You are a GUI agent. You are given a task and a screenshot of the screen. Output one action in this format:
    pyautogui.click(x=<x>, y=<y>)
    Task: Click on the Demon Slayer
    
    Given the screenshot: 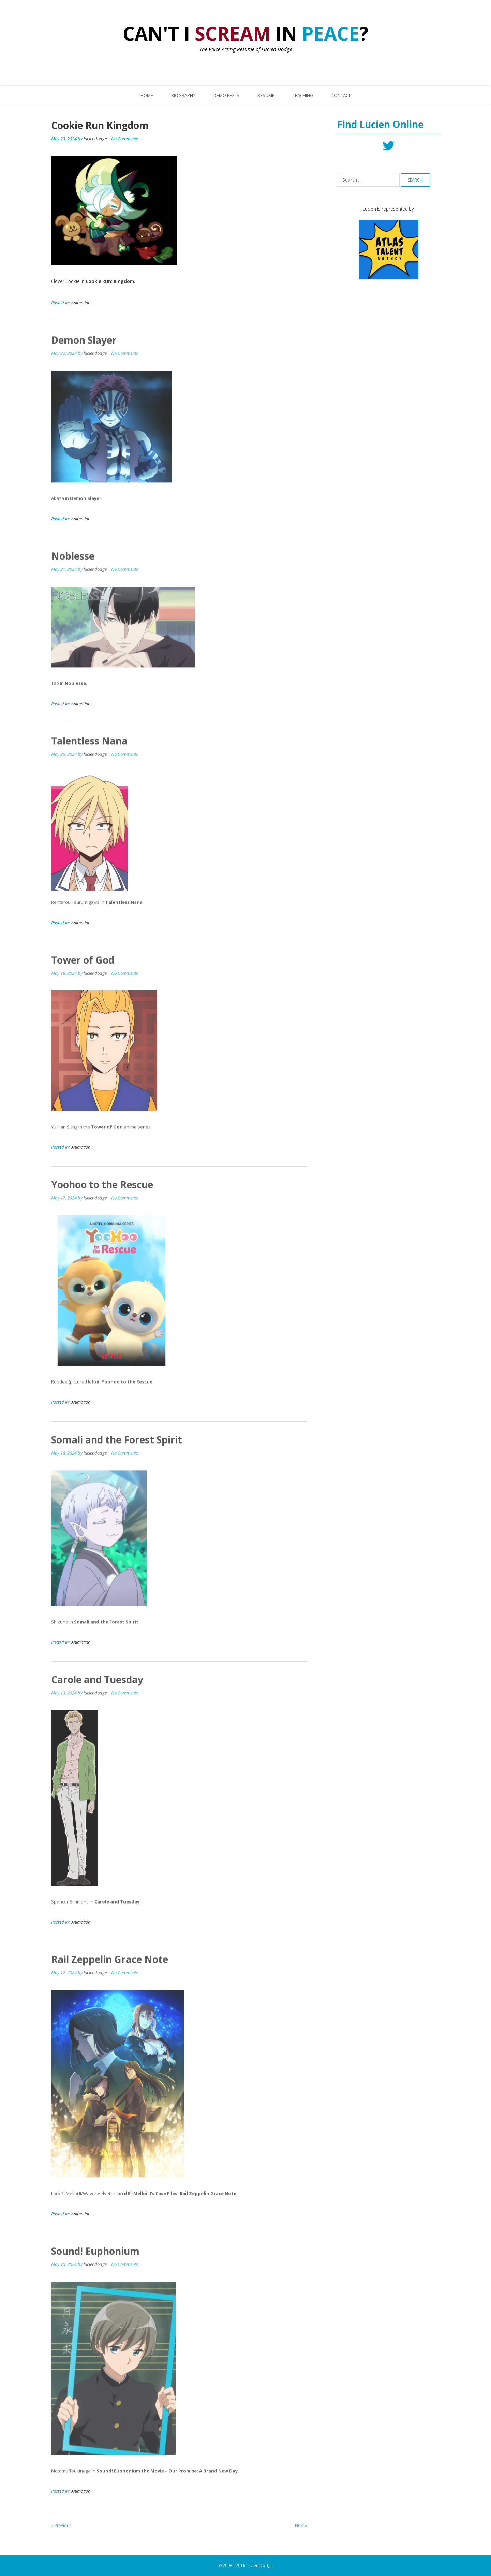 What is the action you would take?
    pyautogui.click(x=84, y=345)
    